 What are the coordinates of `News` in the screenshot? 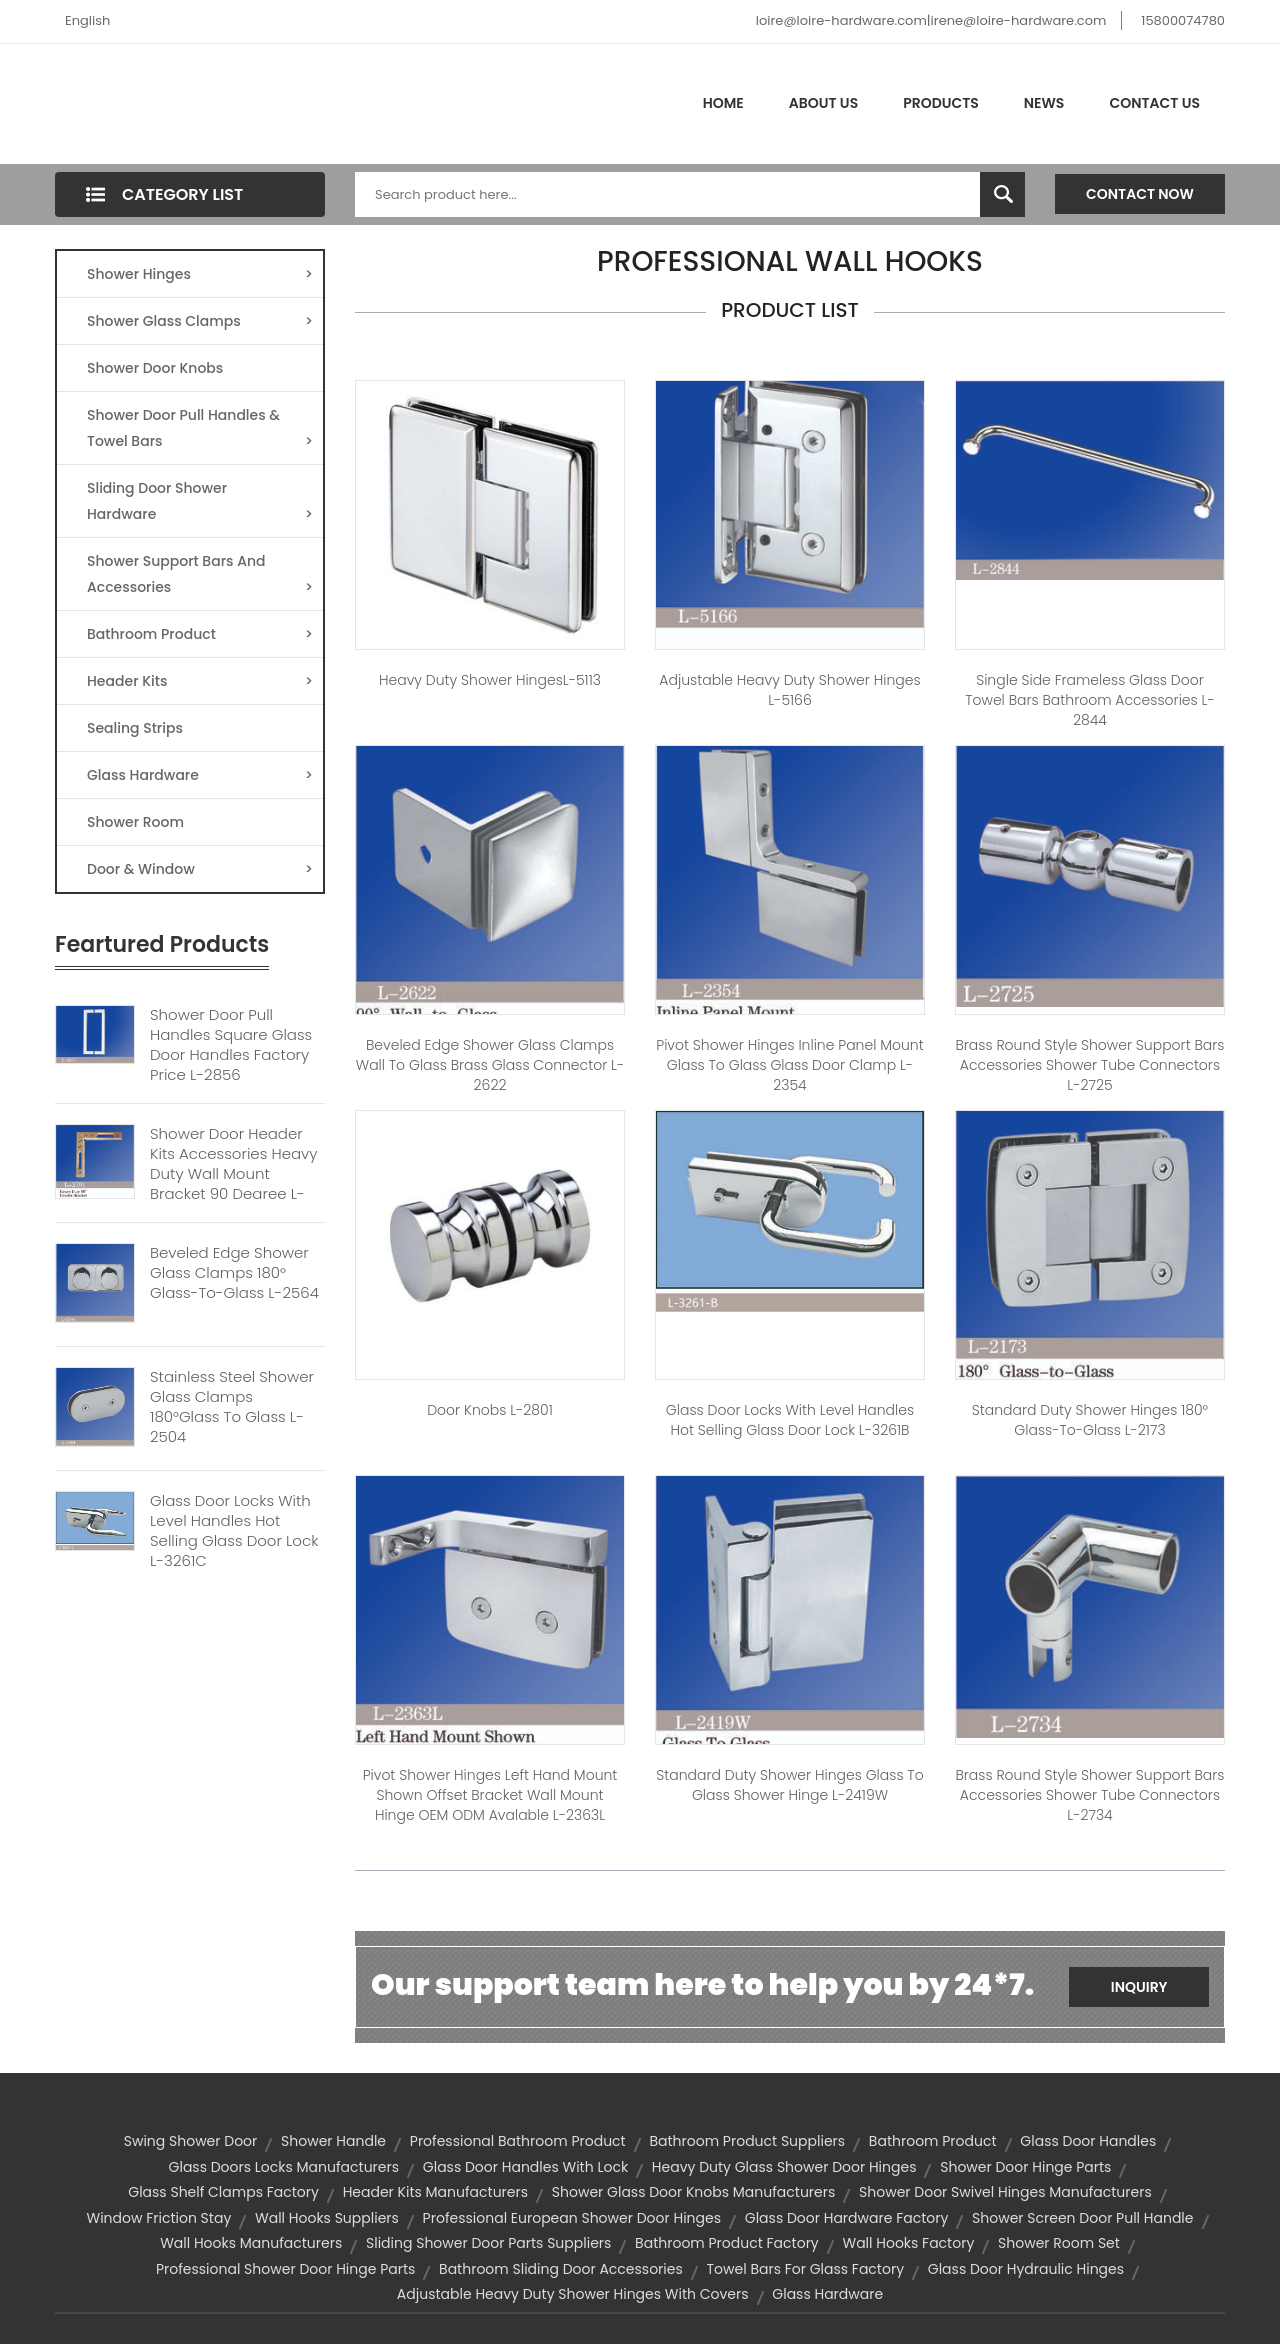 It's located at (1044, 103).